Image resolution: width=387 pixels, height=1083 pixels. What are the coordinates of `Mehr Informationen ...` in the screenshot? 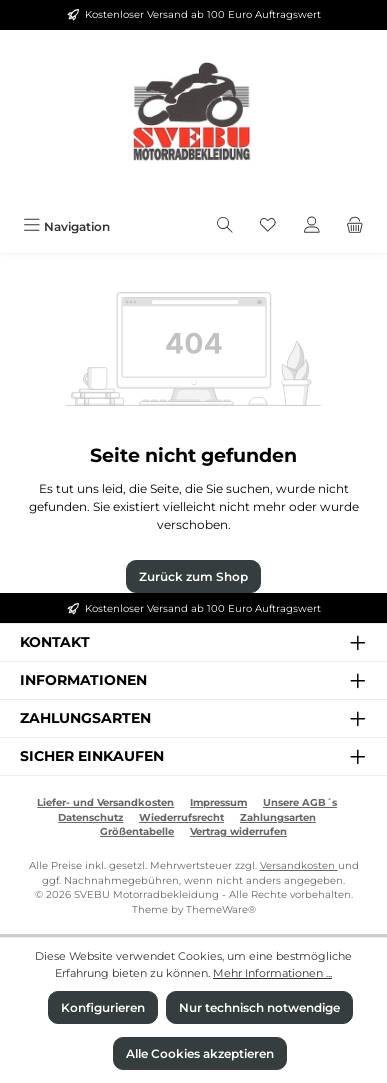 It's located at (272, 973).